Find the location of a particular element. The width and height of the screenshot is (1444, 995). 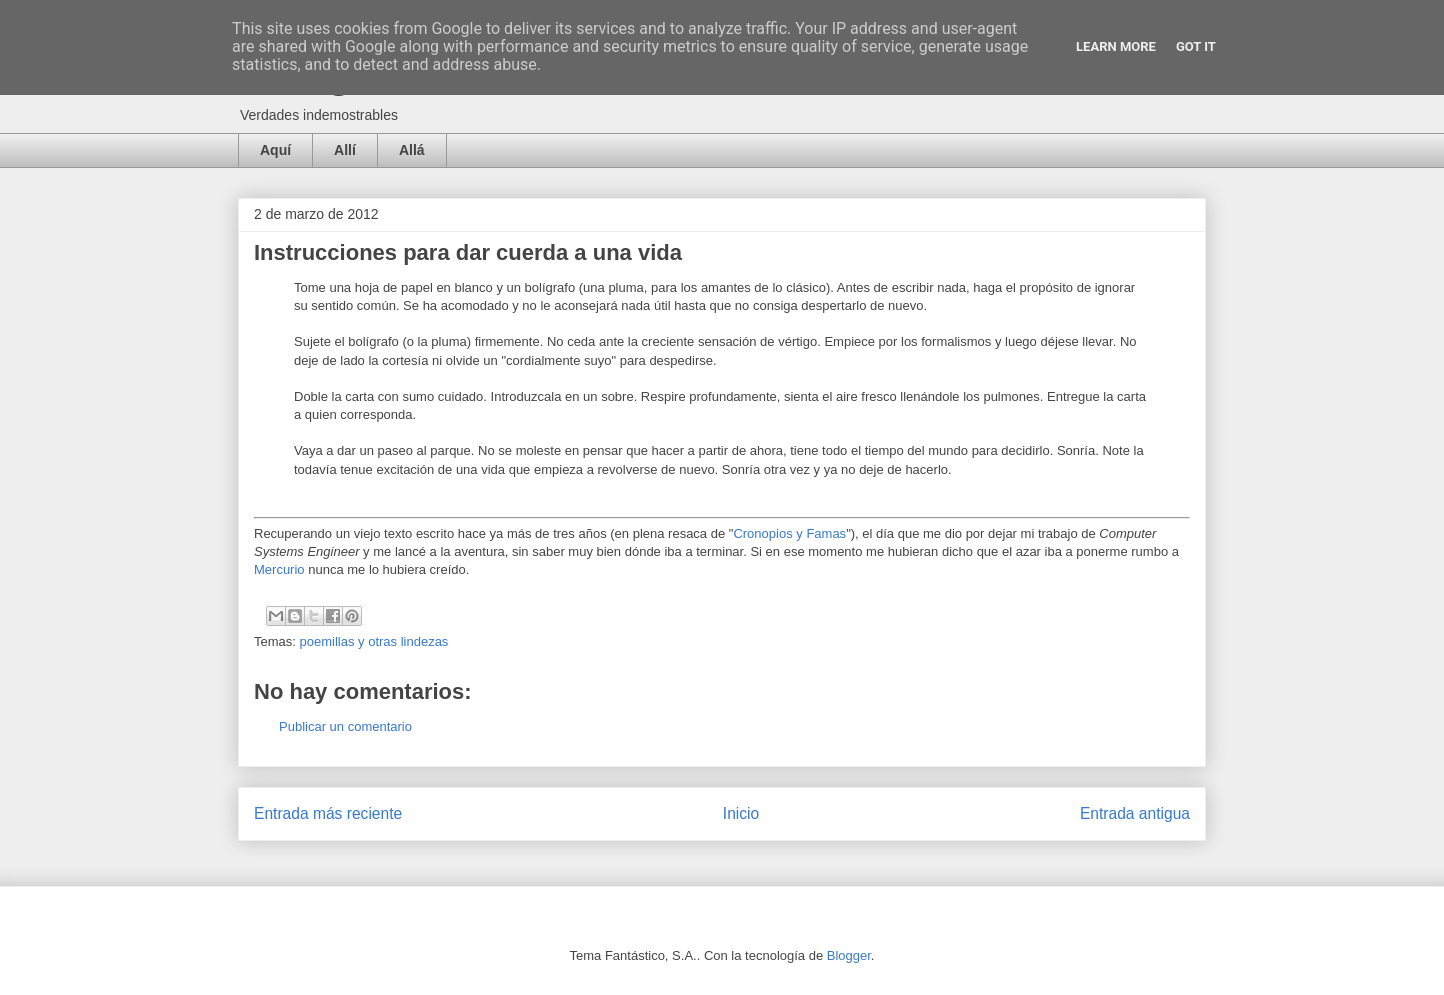

Cronopios y Famas is located at coordinates (789, 533).